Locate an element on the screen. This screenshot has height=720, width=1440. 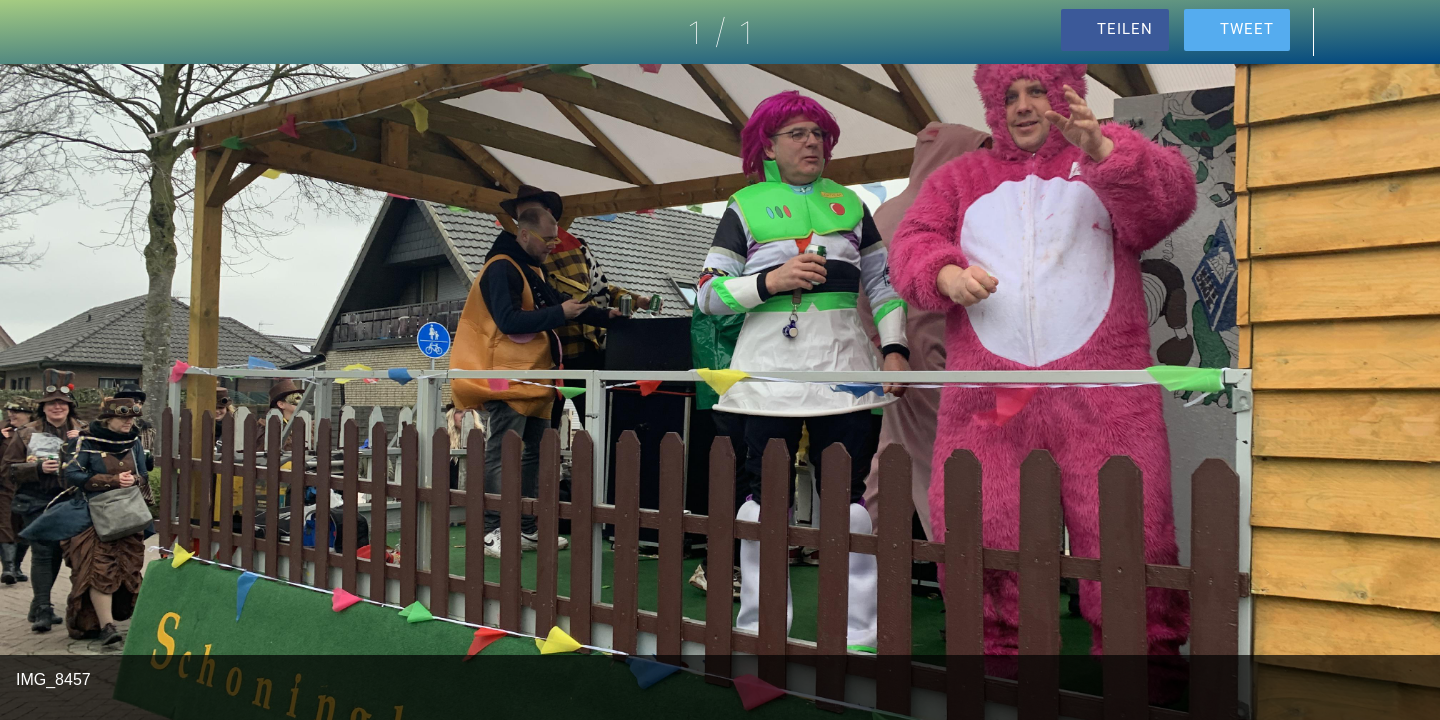
[Zu Lesezeichen hinzufügen] is located at coordinates (1400, 32).